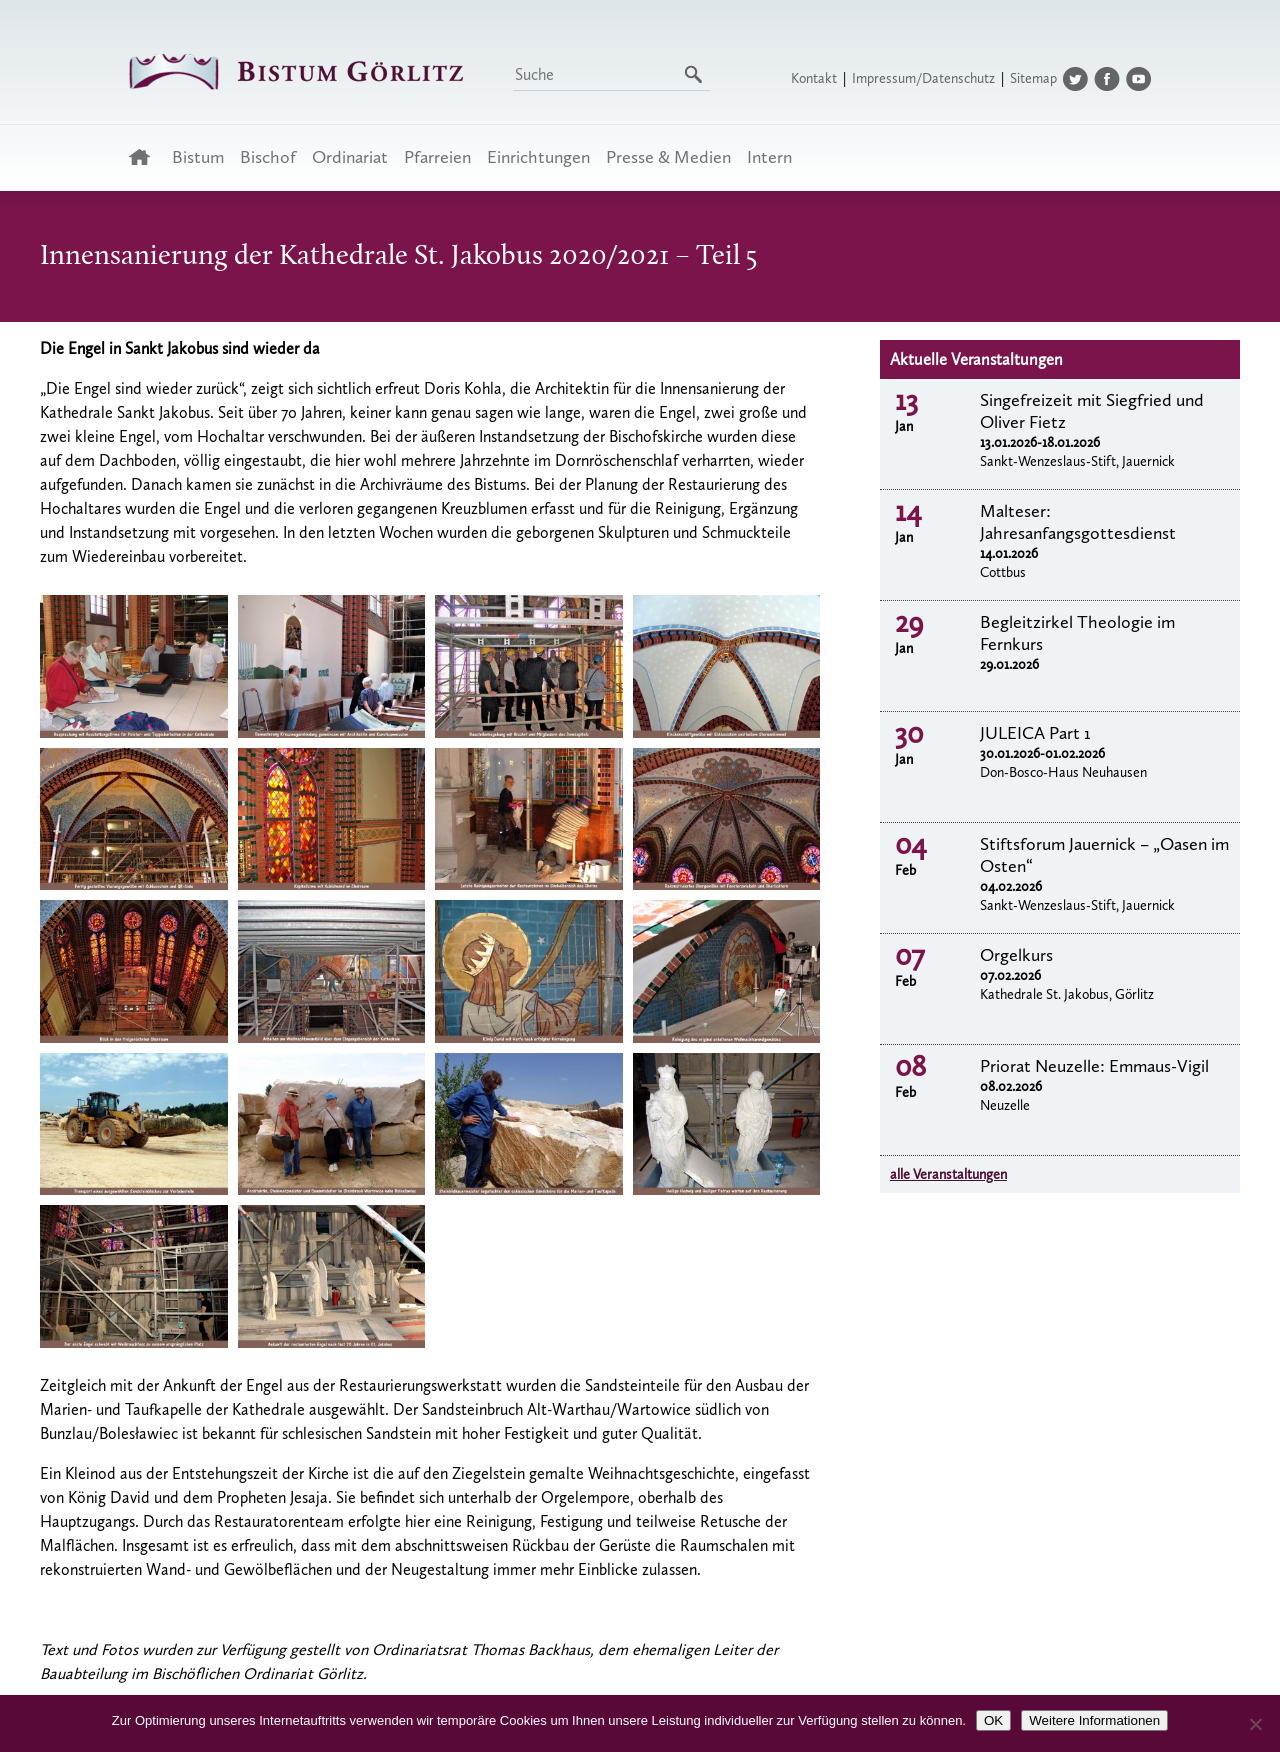 This screenshot has height=1752, width=1280. Describe the element at coordinates (1094, 1720) in the screenshot. I see `Weitere Informationen` at that location.